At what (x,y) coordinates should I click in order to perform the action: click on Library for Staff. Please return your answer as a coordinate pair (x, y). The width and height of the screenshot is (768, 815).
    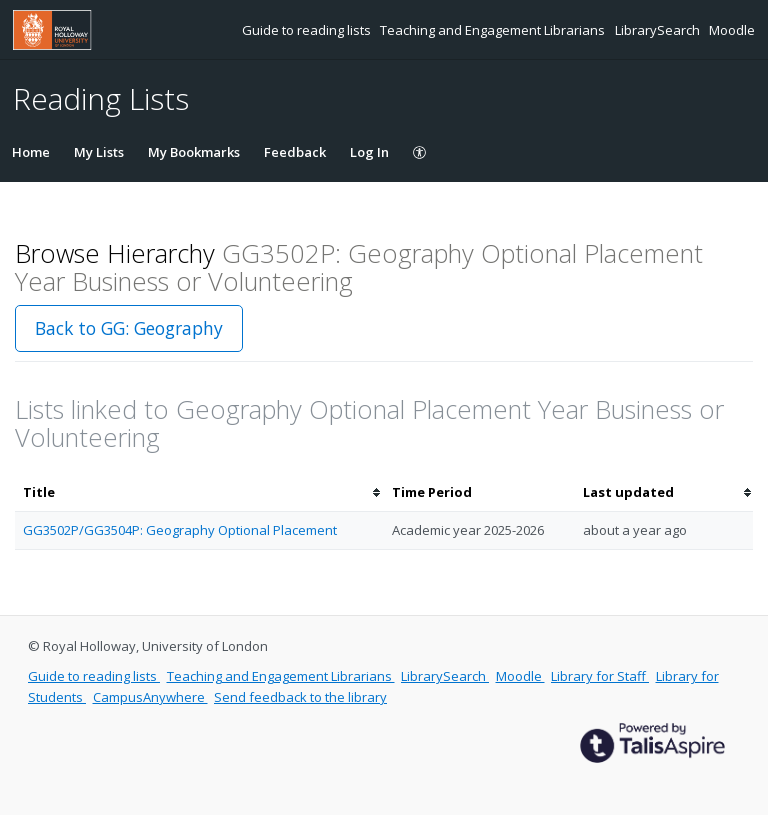
    Looking at the image, I should click on (600, 676).